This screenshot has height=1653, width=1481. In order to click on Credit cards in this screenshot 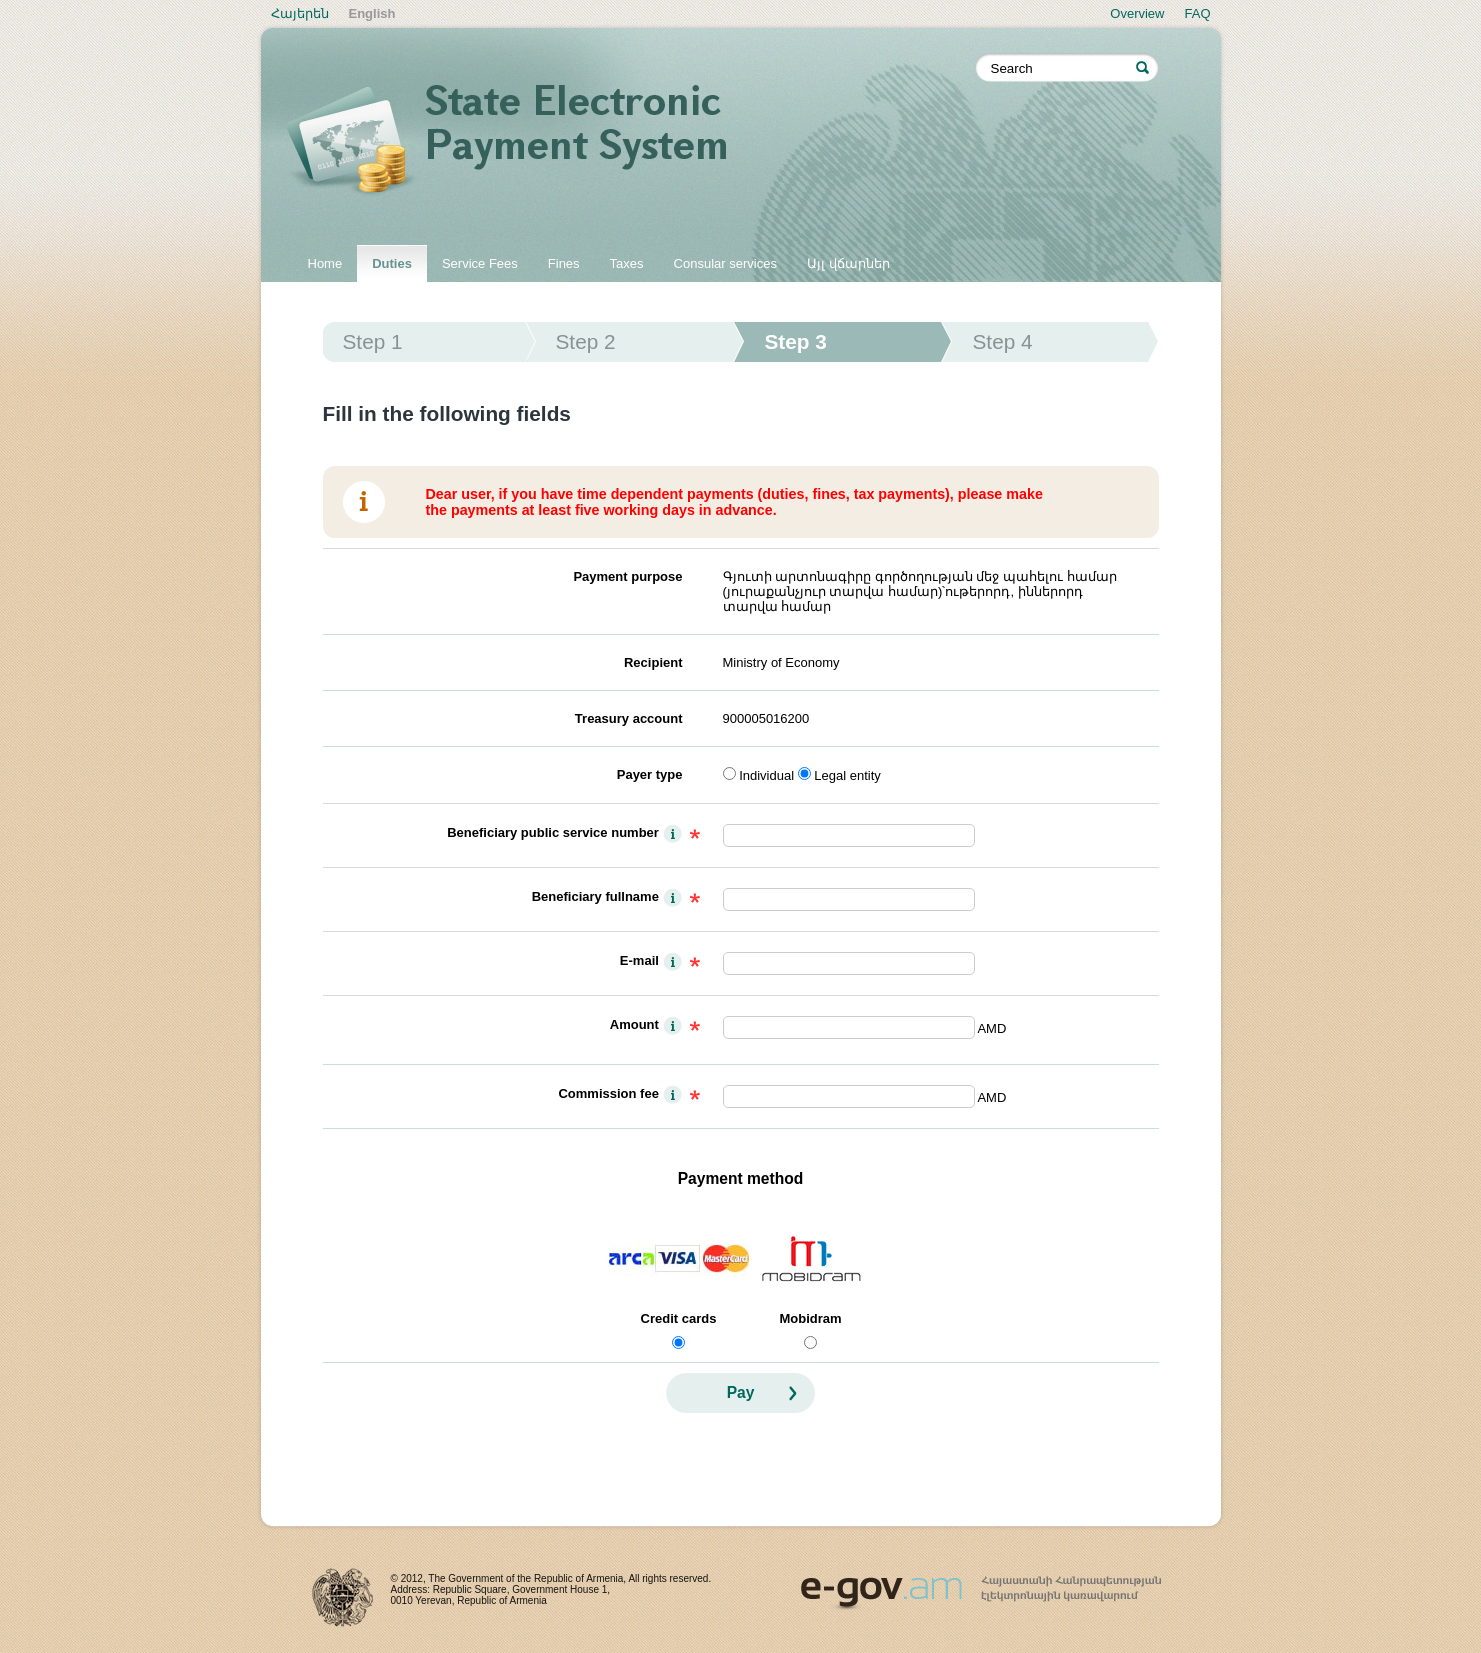, I will do `click(679, 1318)`.